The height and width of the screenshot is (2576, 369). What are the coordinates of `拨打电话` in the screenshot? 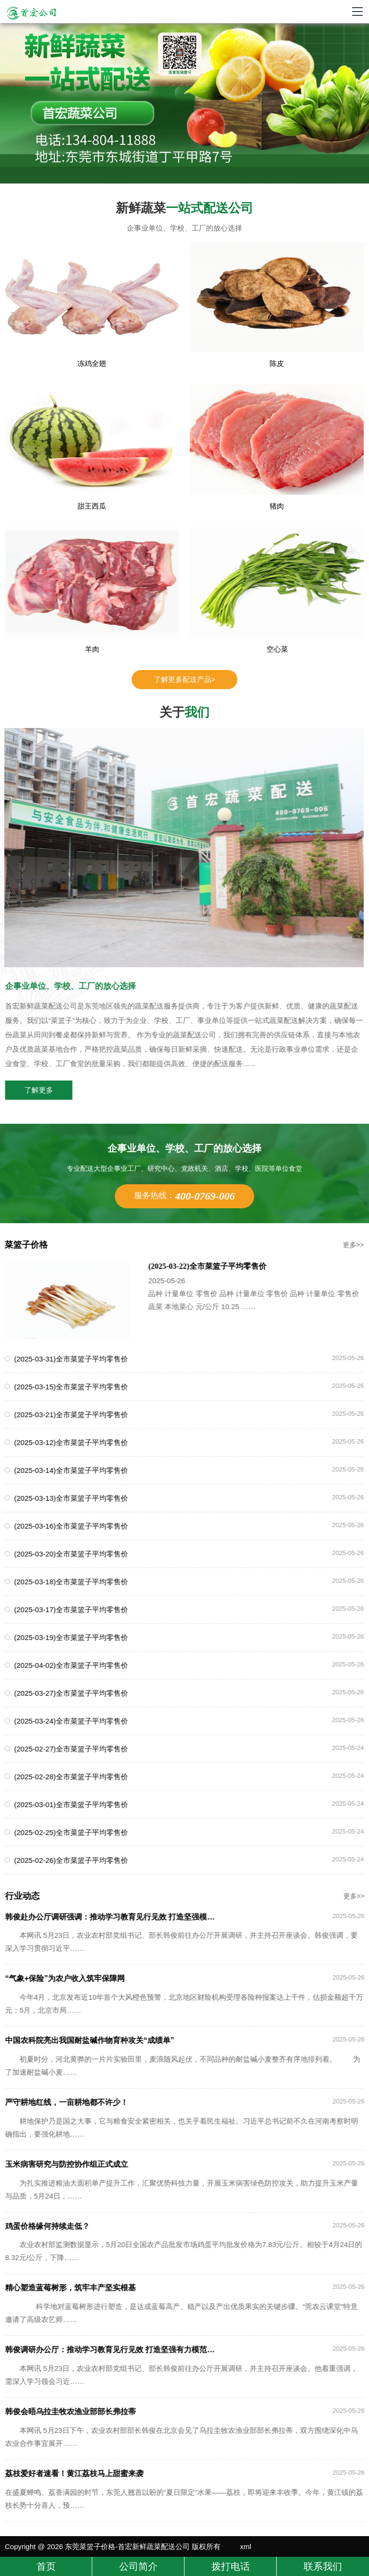 It's located at (230, 2566).